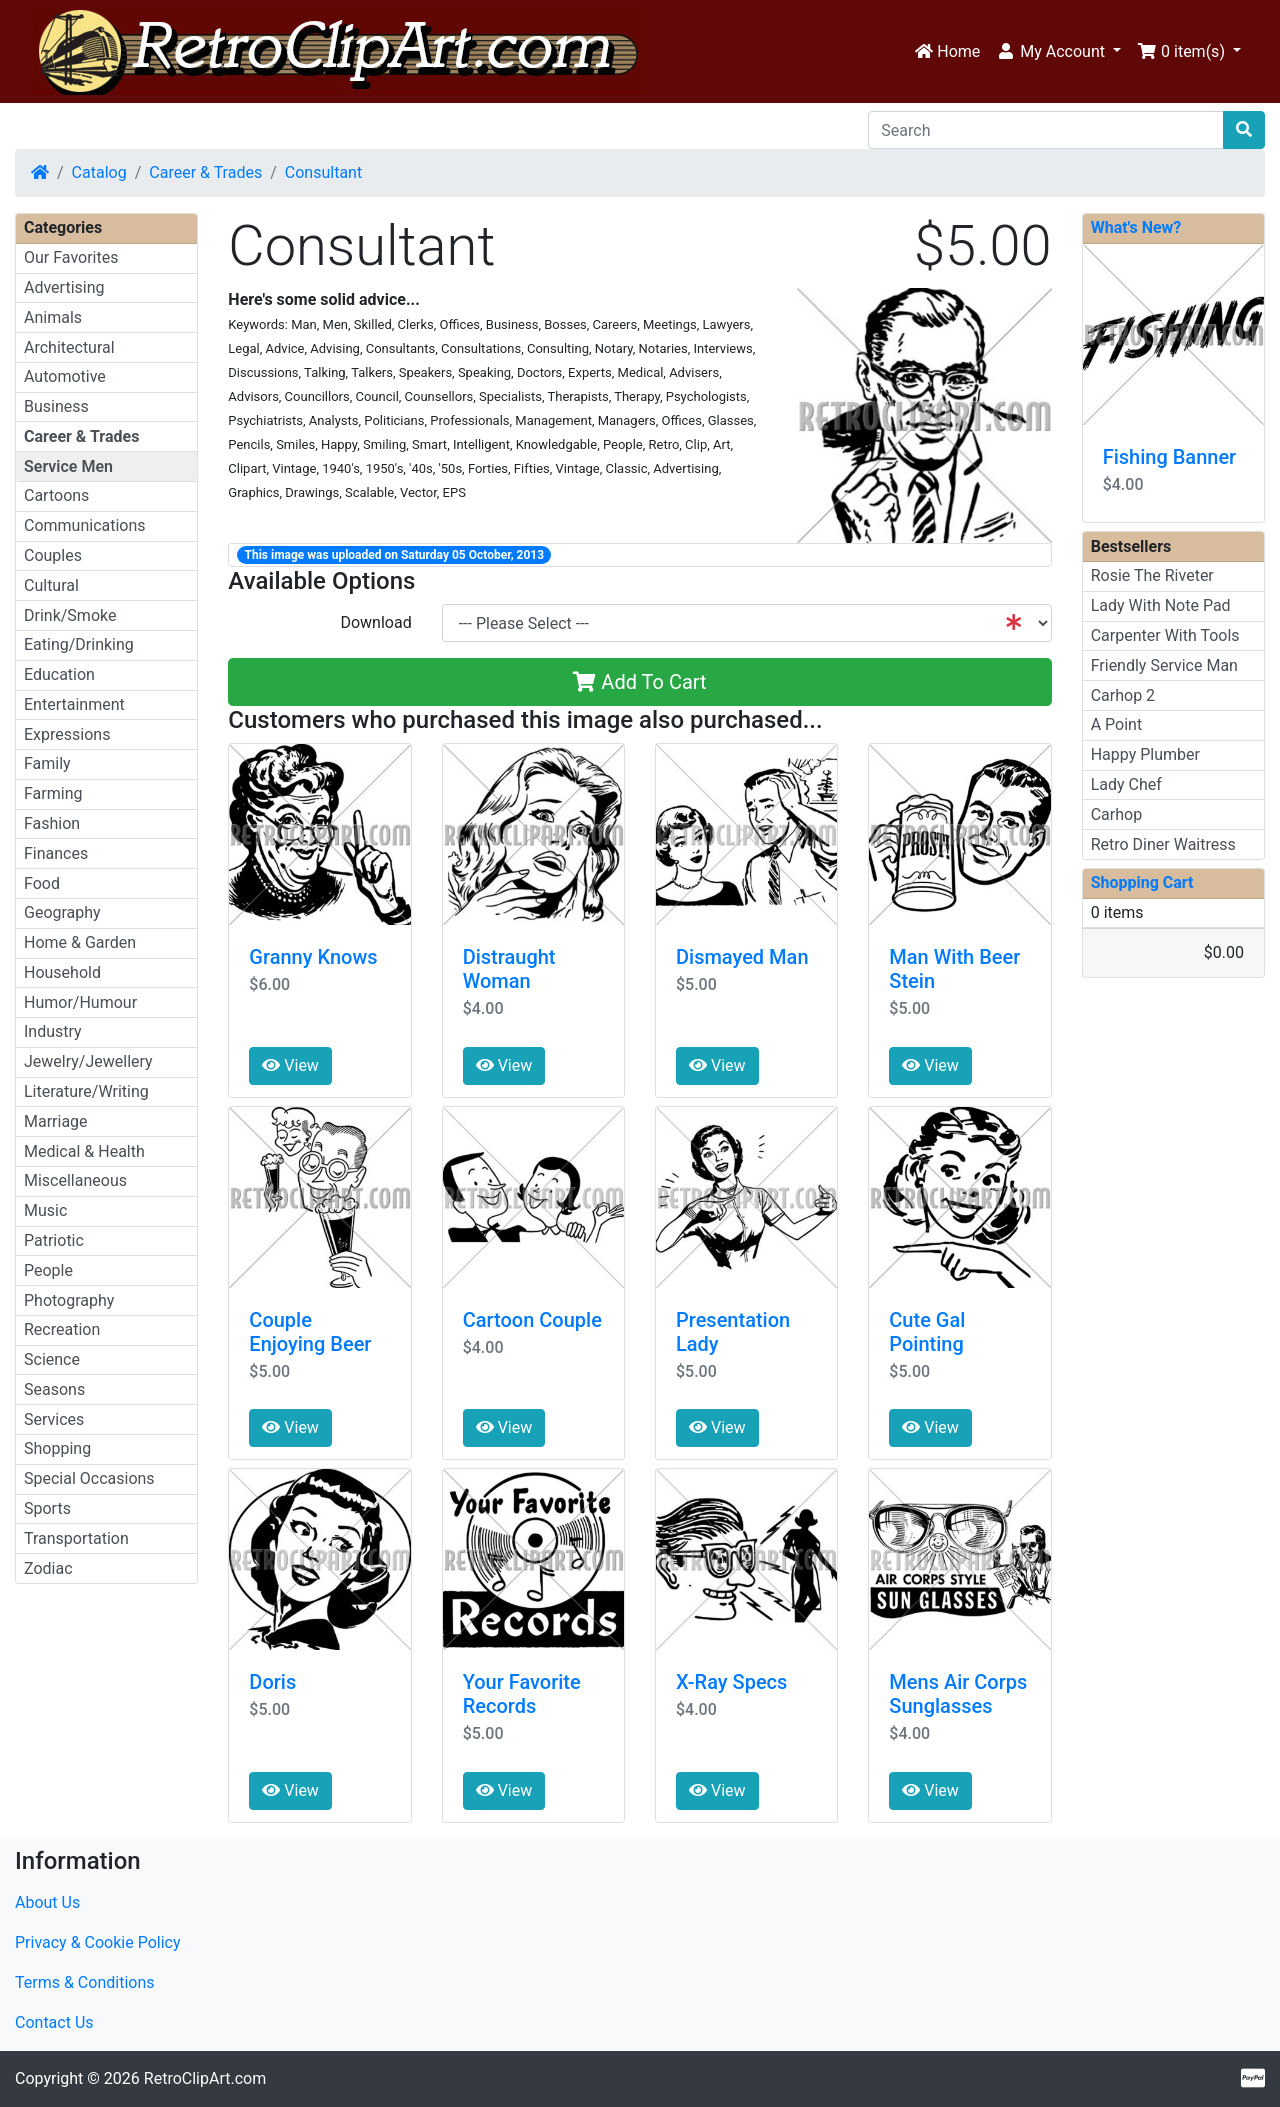  I want to click on Farming, so click(53, 793).